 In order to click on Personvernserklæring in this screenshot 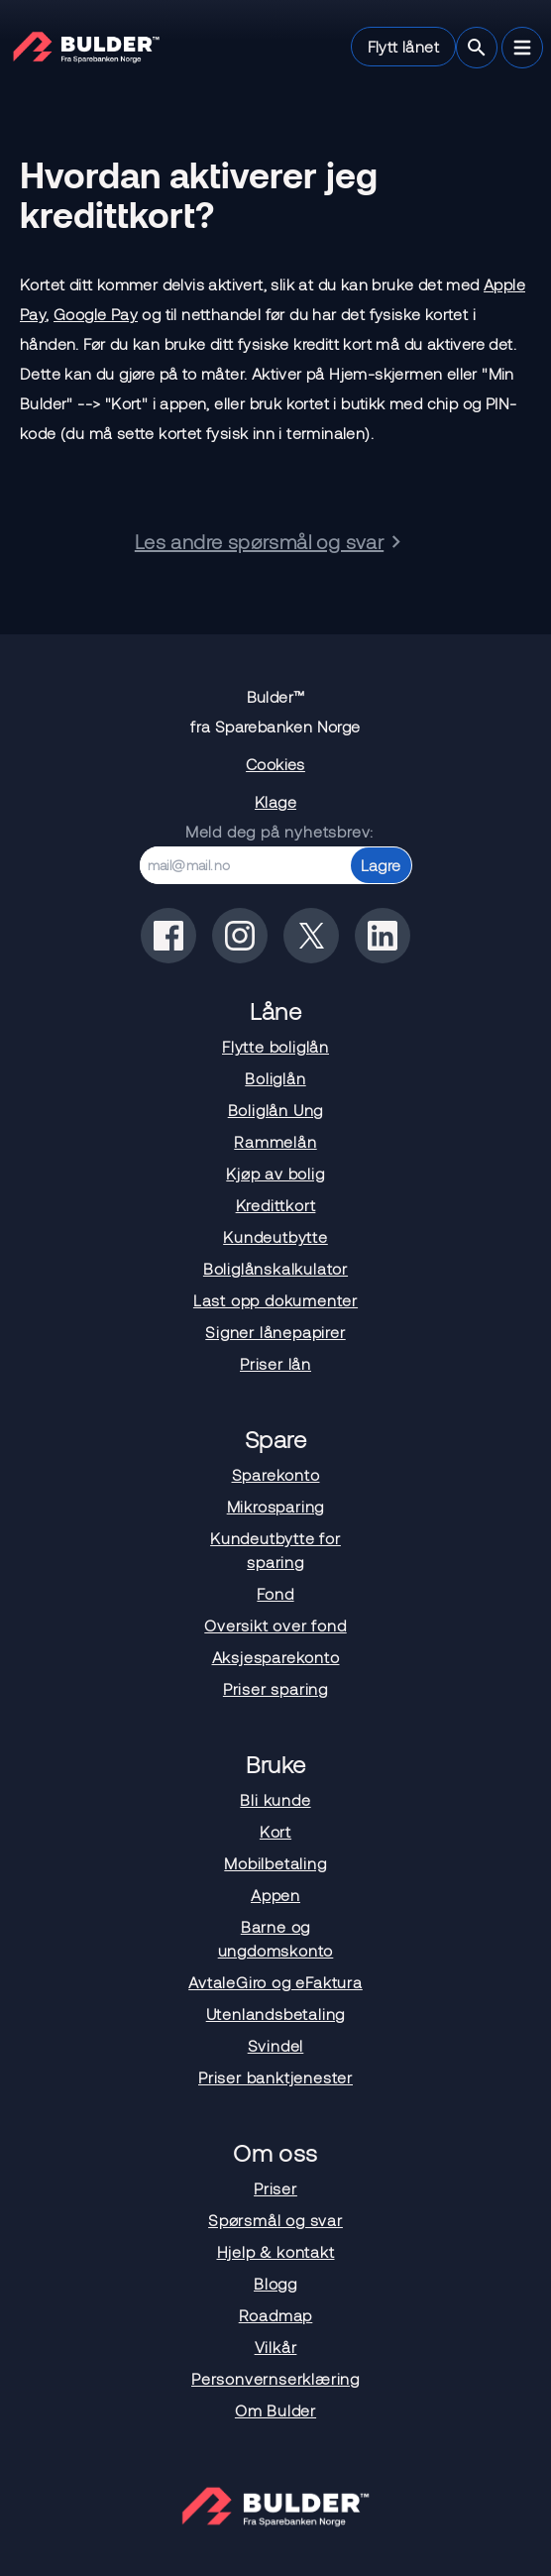, I will do `click(275, 2378)`.